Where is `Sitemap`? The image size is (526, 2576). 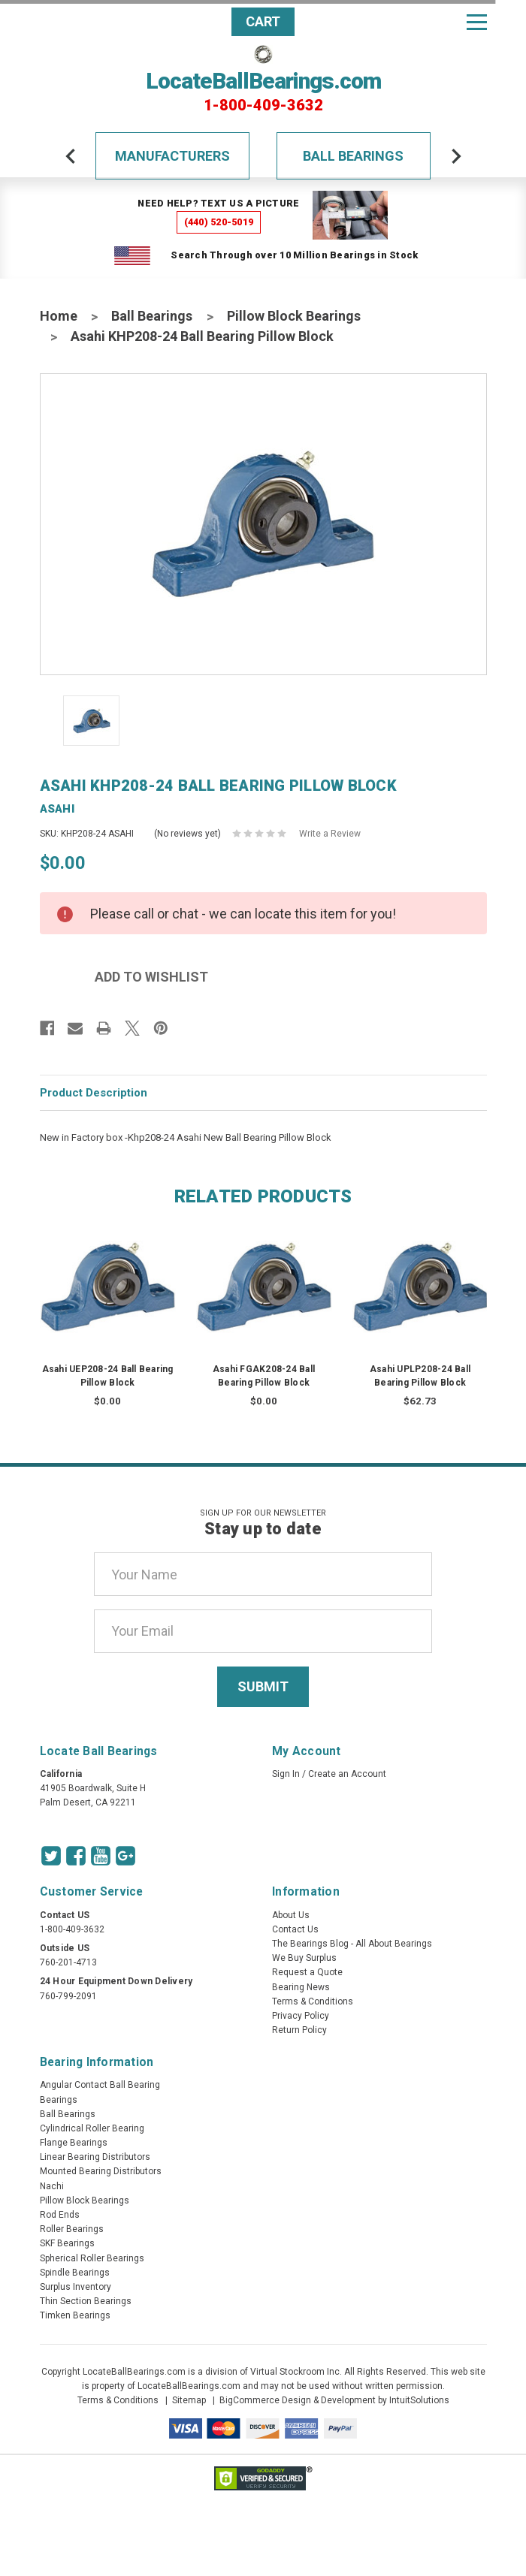 Sitemap is located at coordinates (189, 2400).